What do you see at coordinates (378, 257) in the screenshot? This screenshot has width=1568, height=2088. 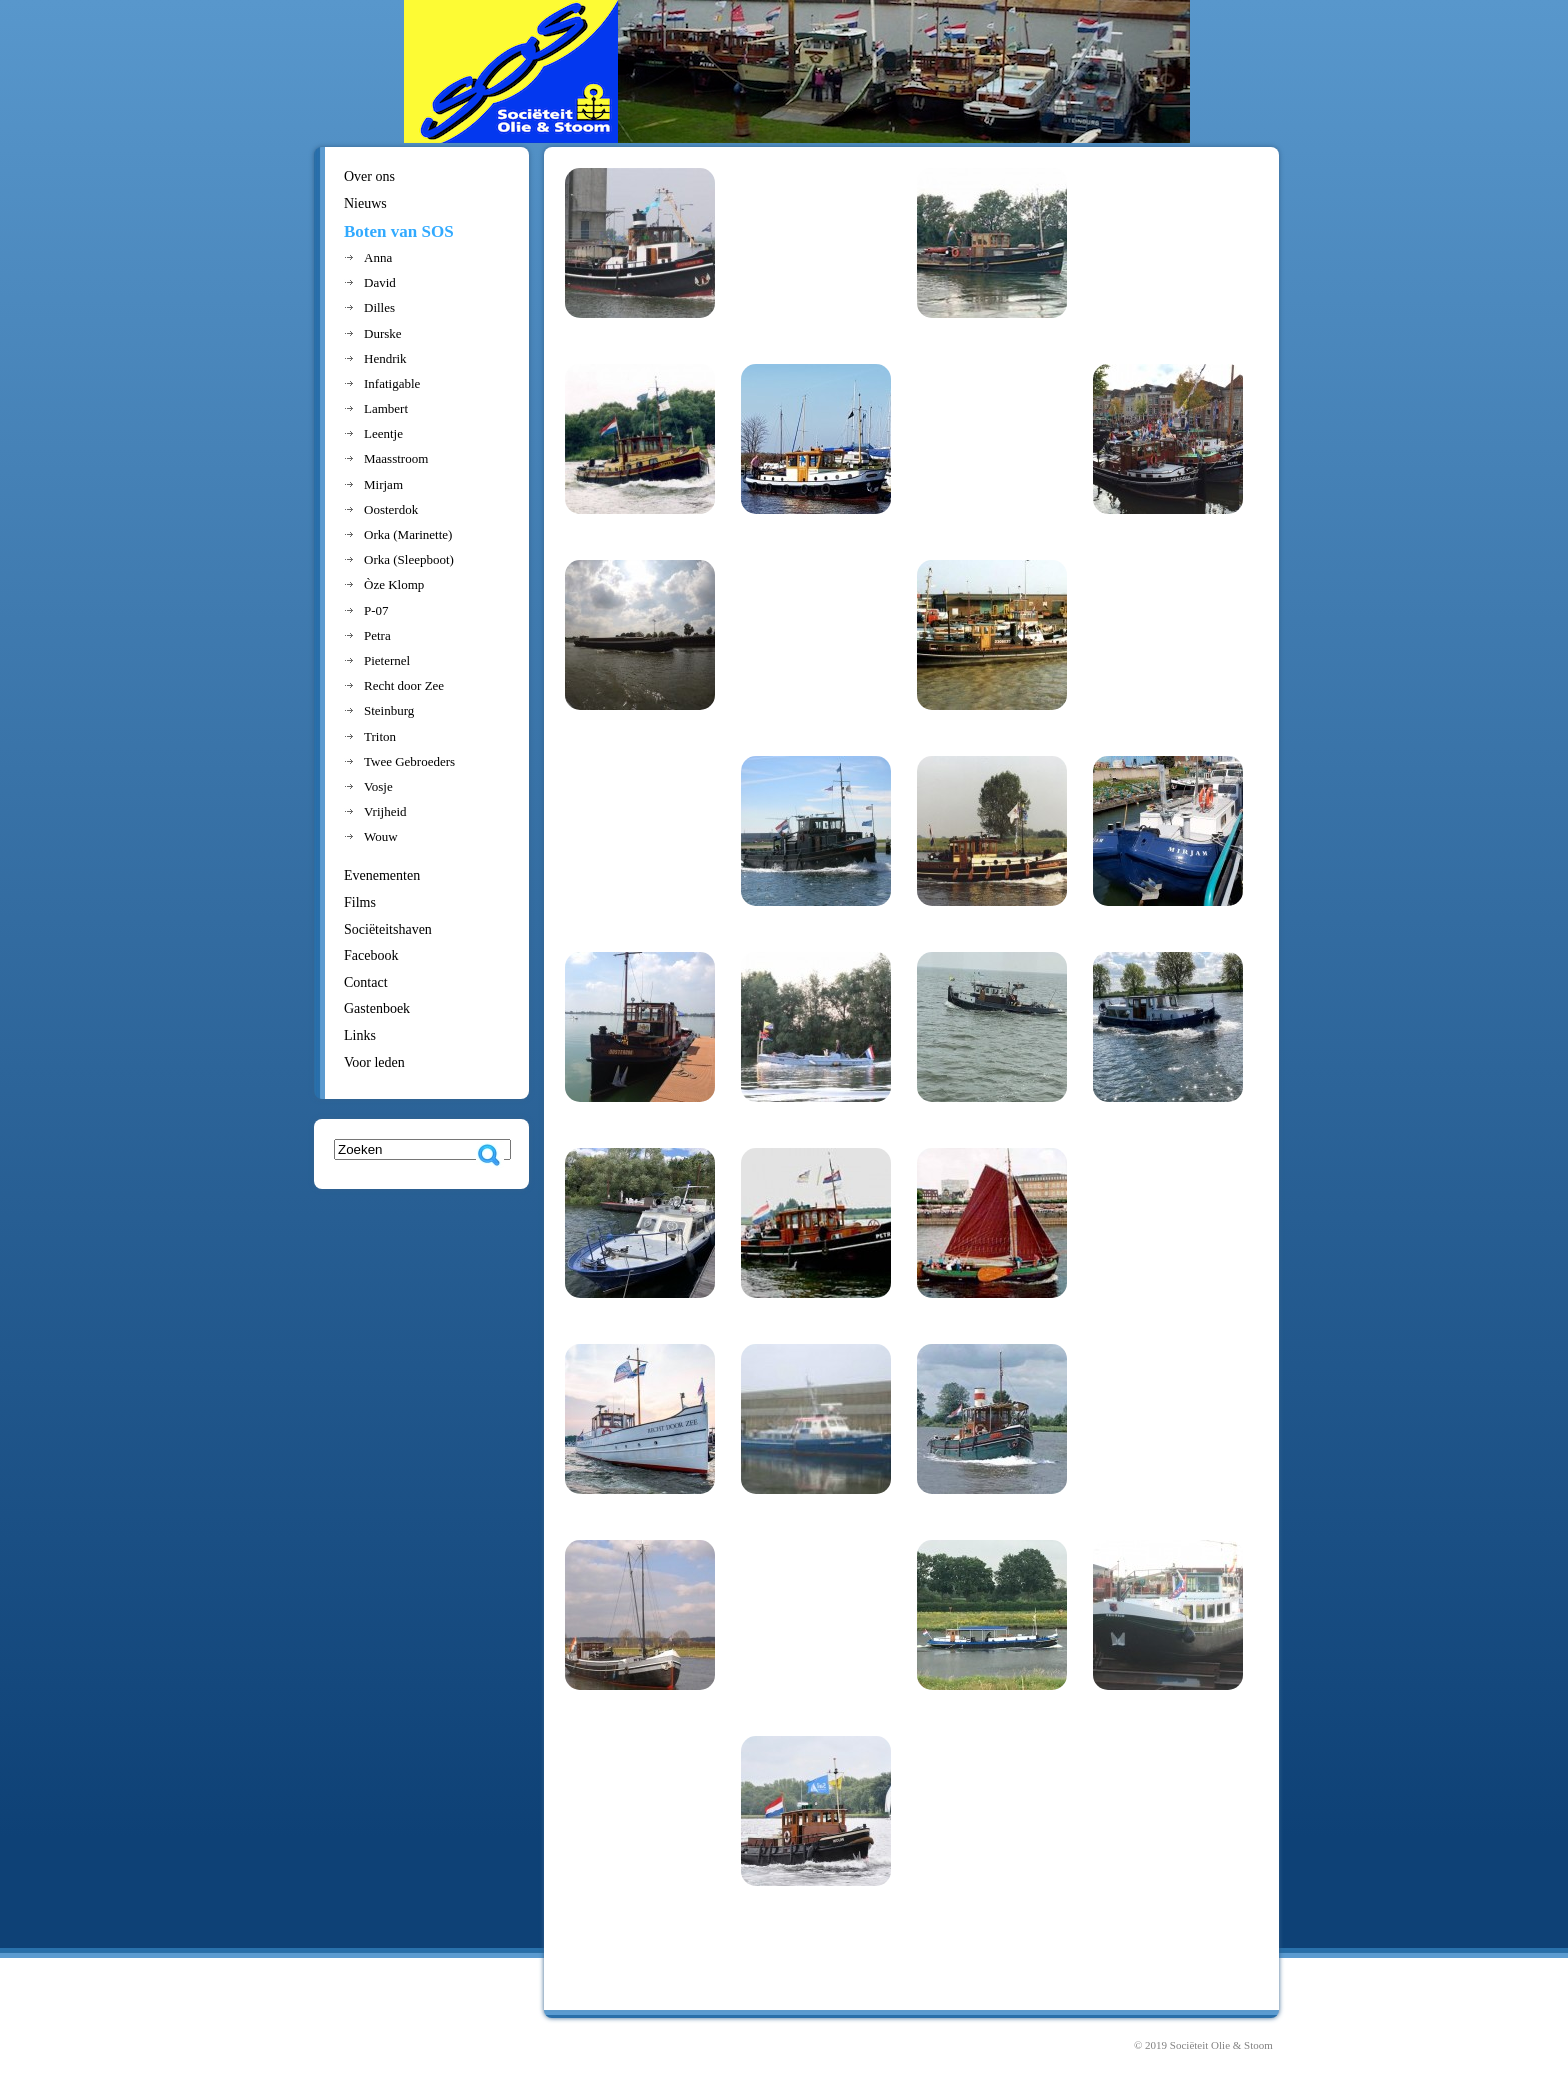 I see `Anna` at bounding box center [378, 257].